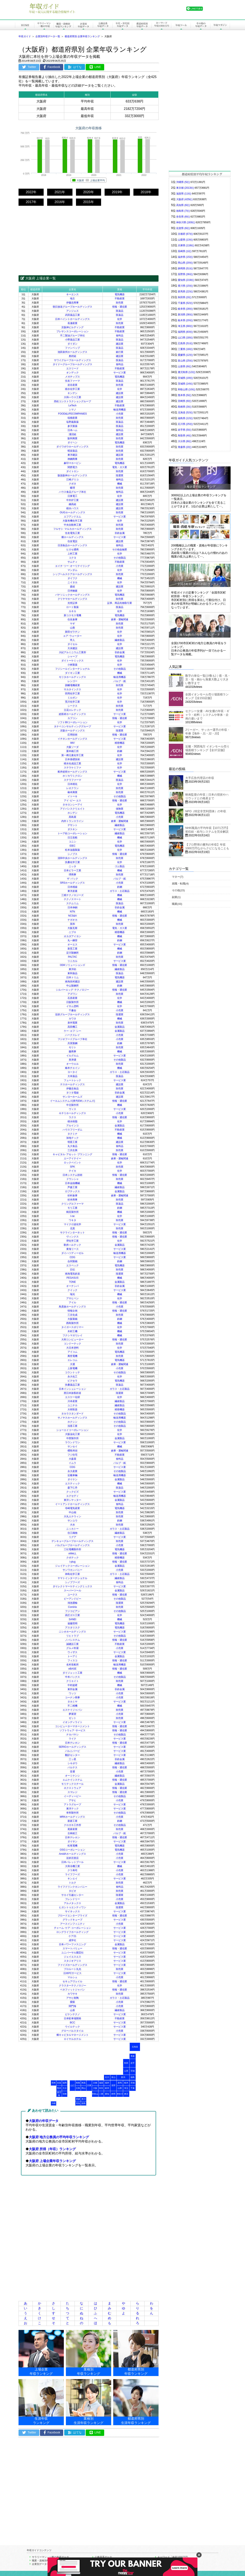 Image resolution: width=245 pixels, height=2576 pixels. Describe the element at coordinates (72, 1948) in the screenshot. I see `スマートバリュー` at that location.